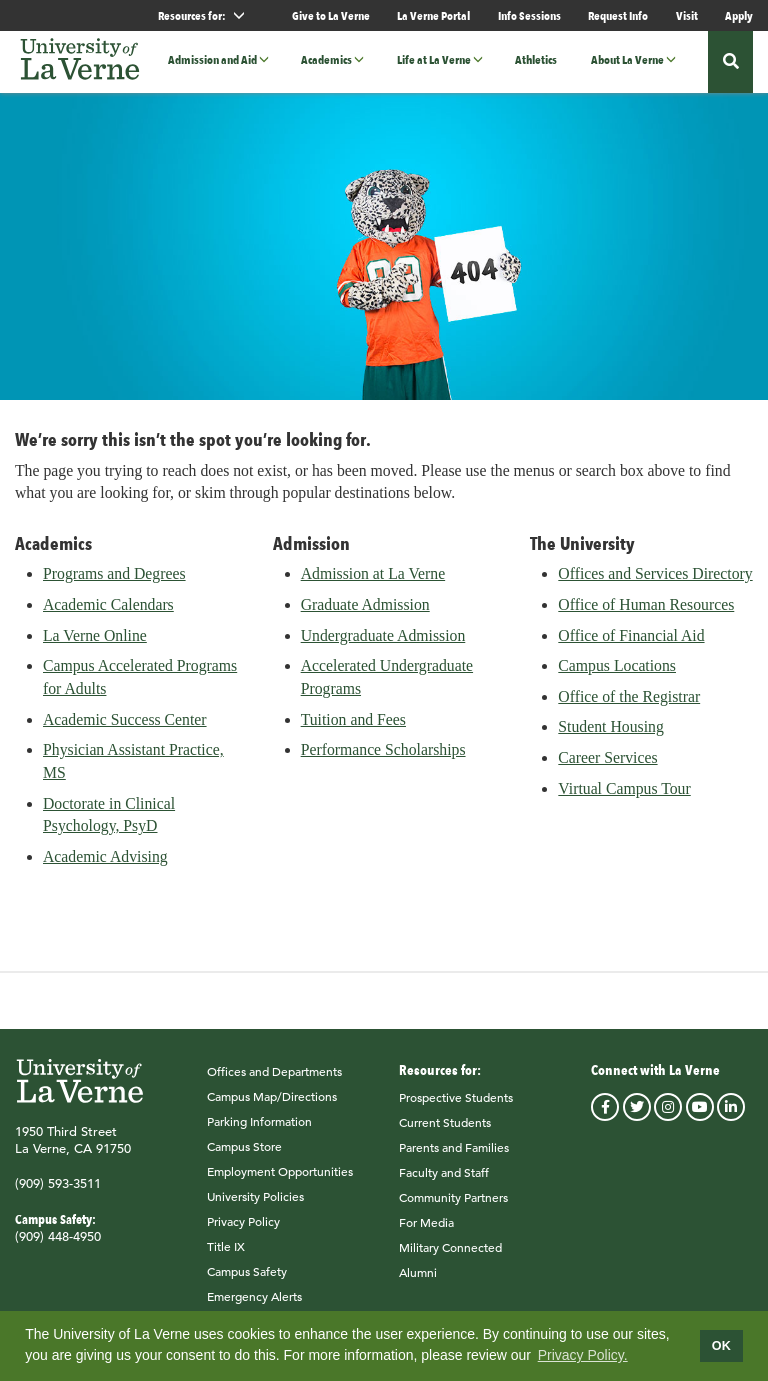 The width and height of the screenshot is (768, 1381). Describe the element at coordinates (274, 1081) in the screenshot. I see `Offices and Departments` at that location.